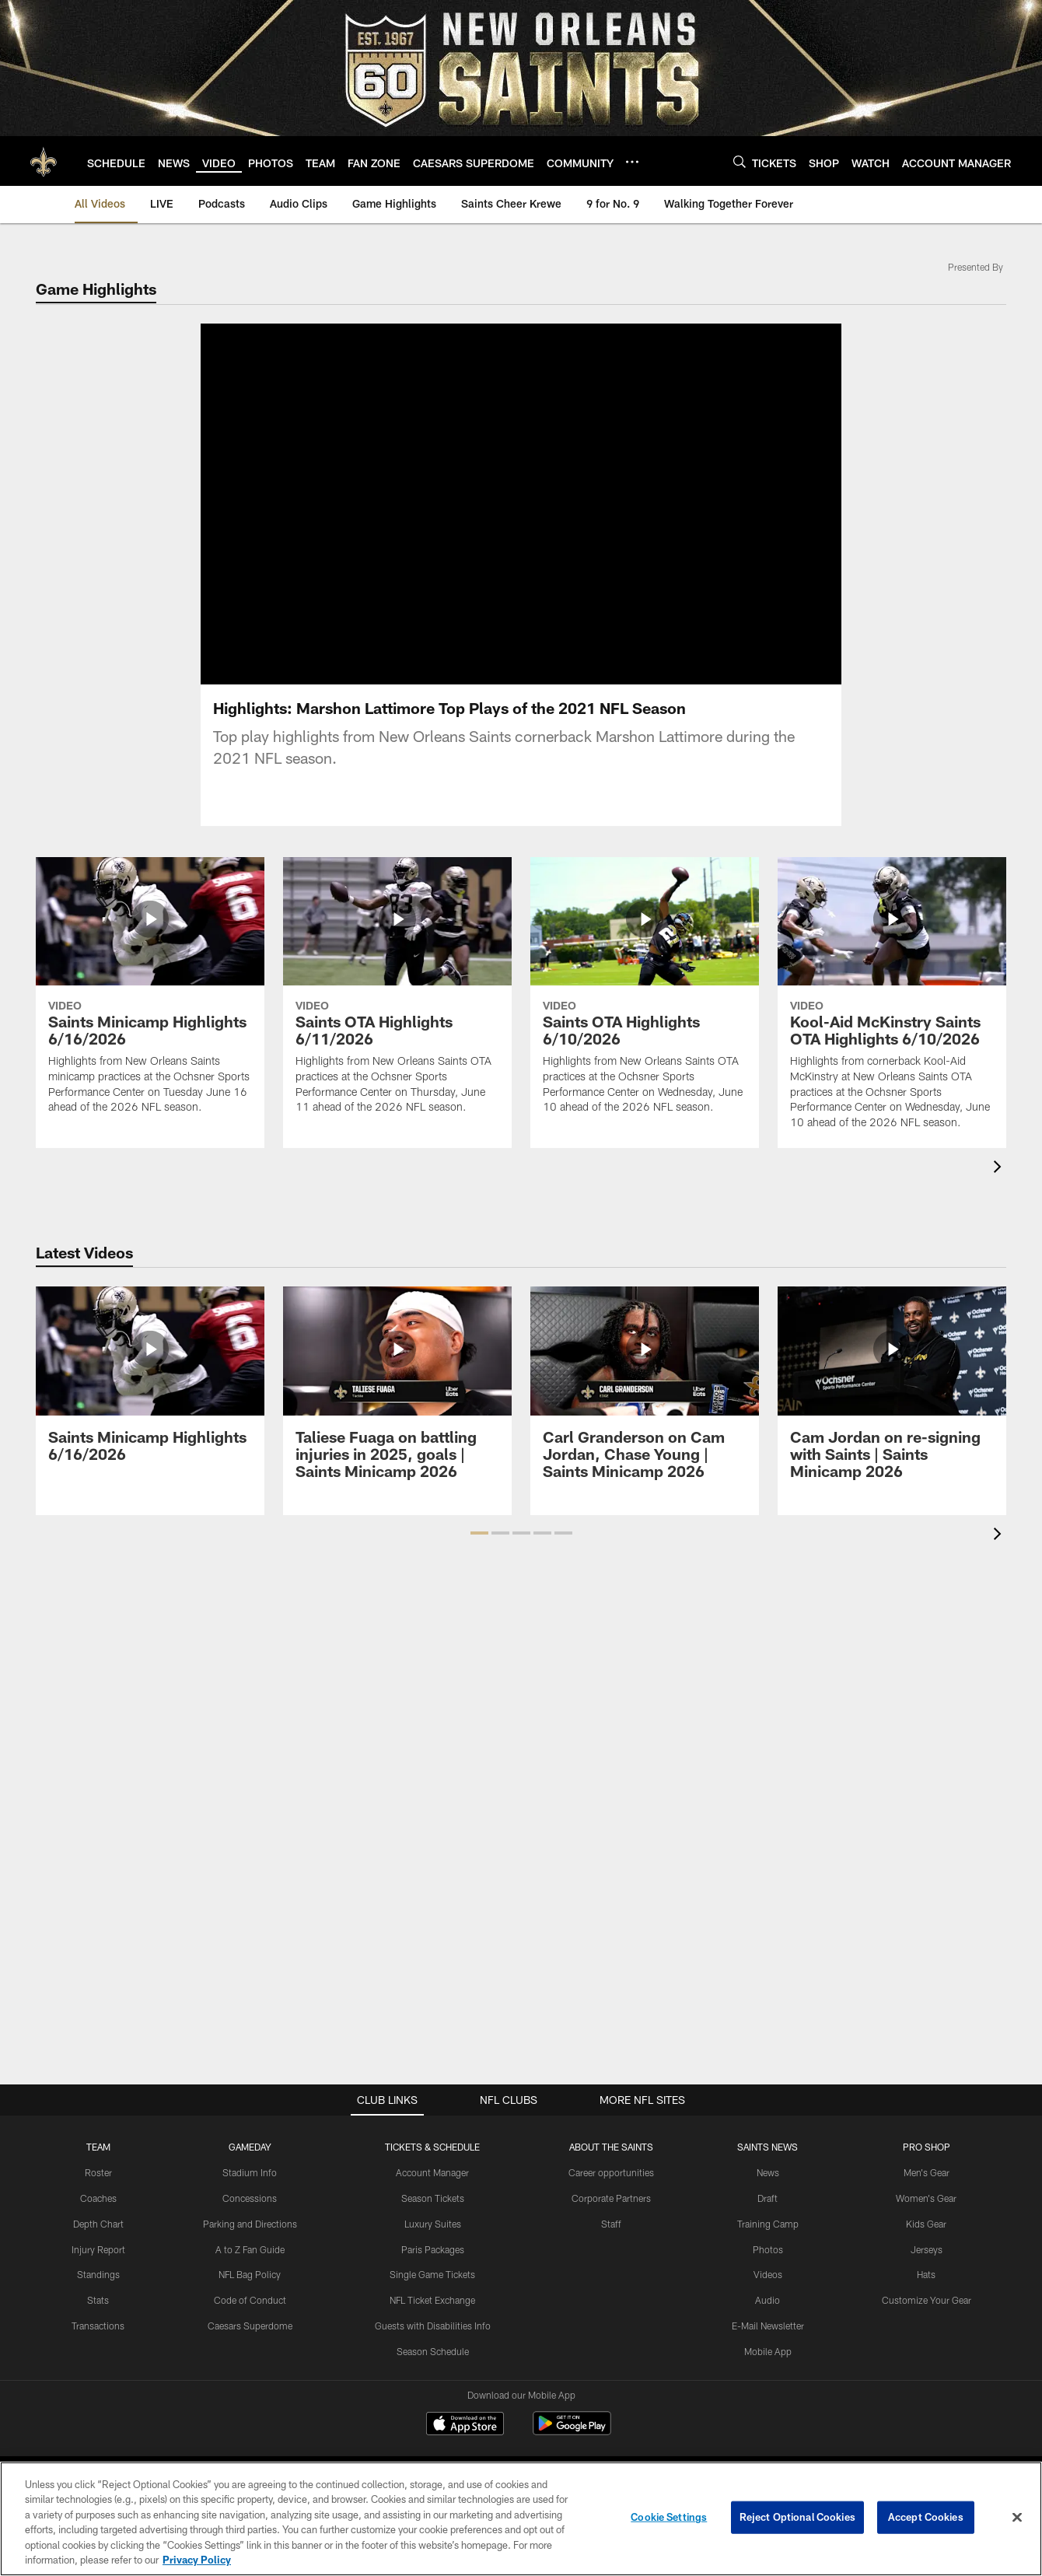 This screenshot has width=1042, height=2576. I want to click on Paris Packages, so click(432, 2249).